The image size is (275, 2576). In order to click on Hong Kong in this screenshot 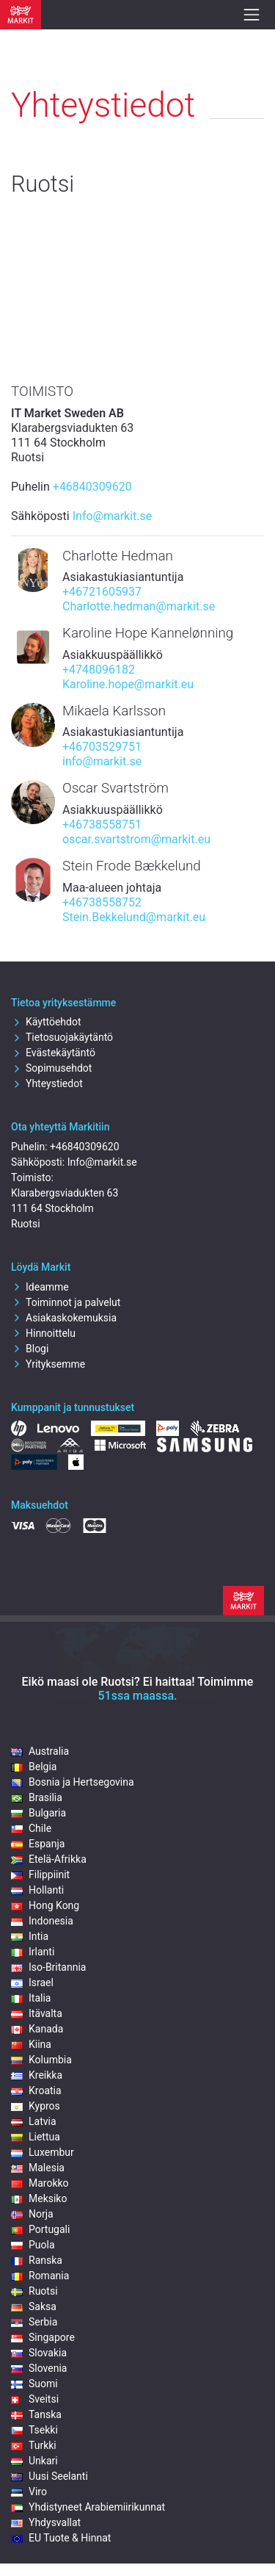, I will do `click(45, 1905)`.